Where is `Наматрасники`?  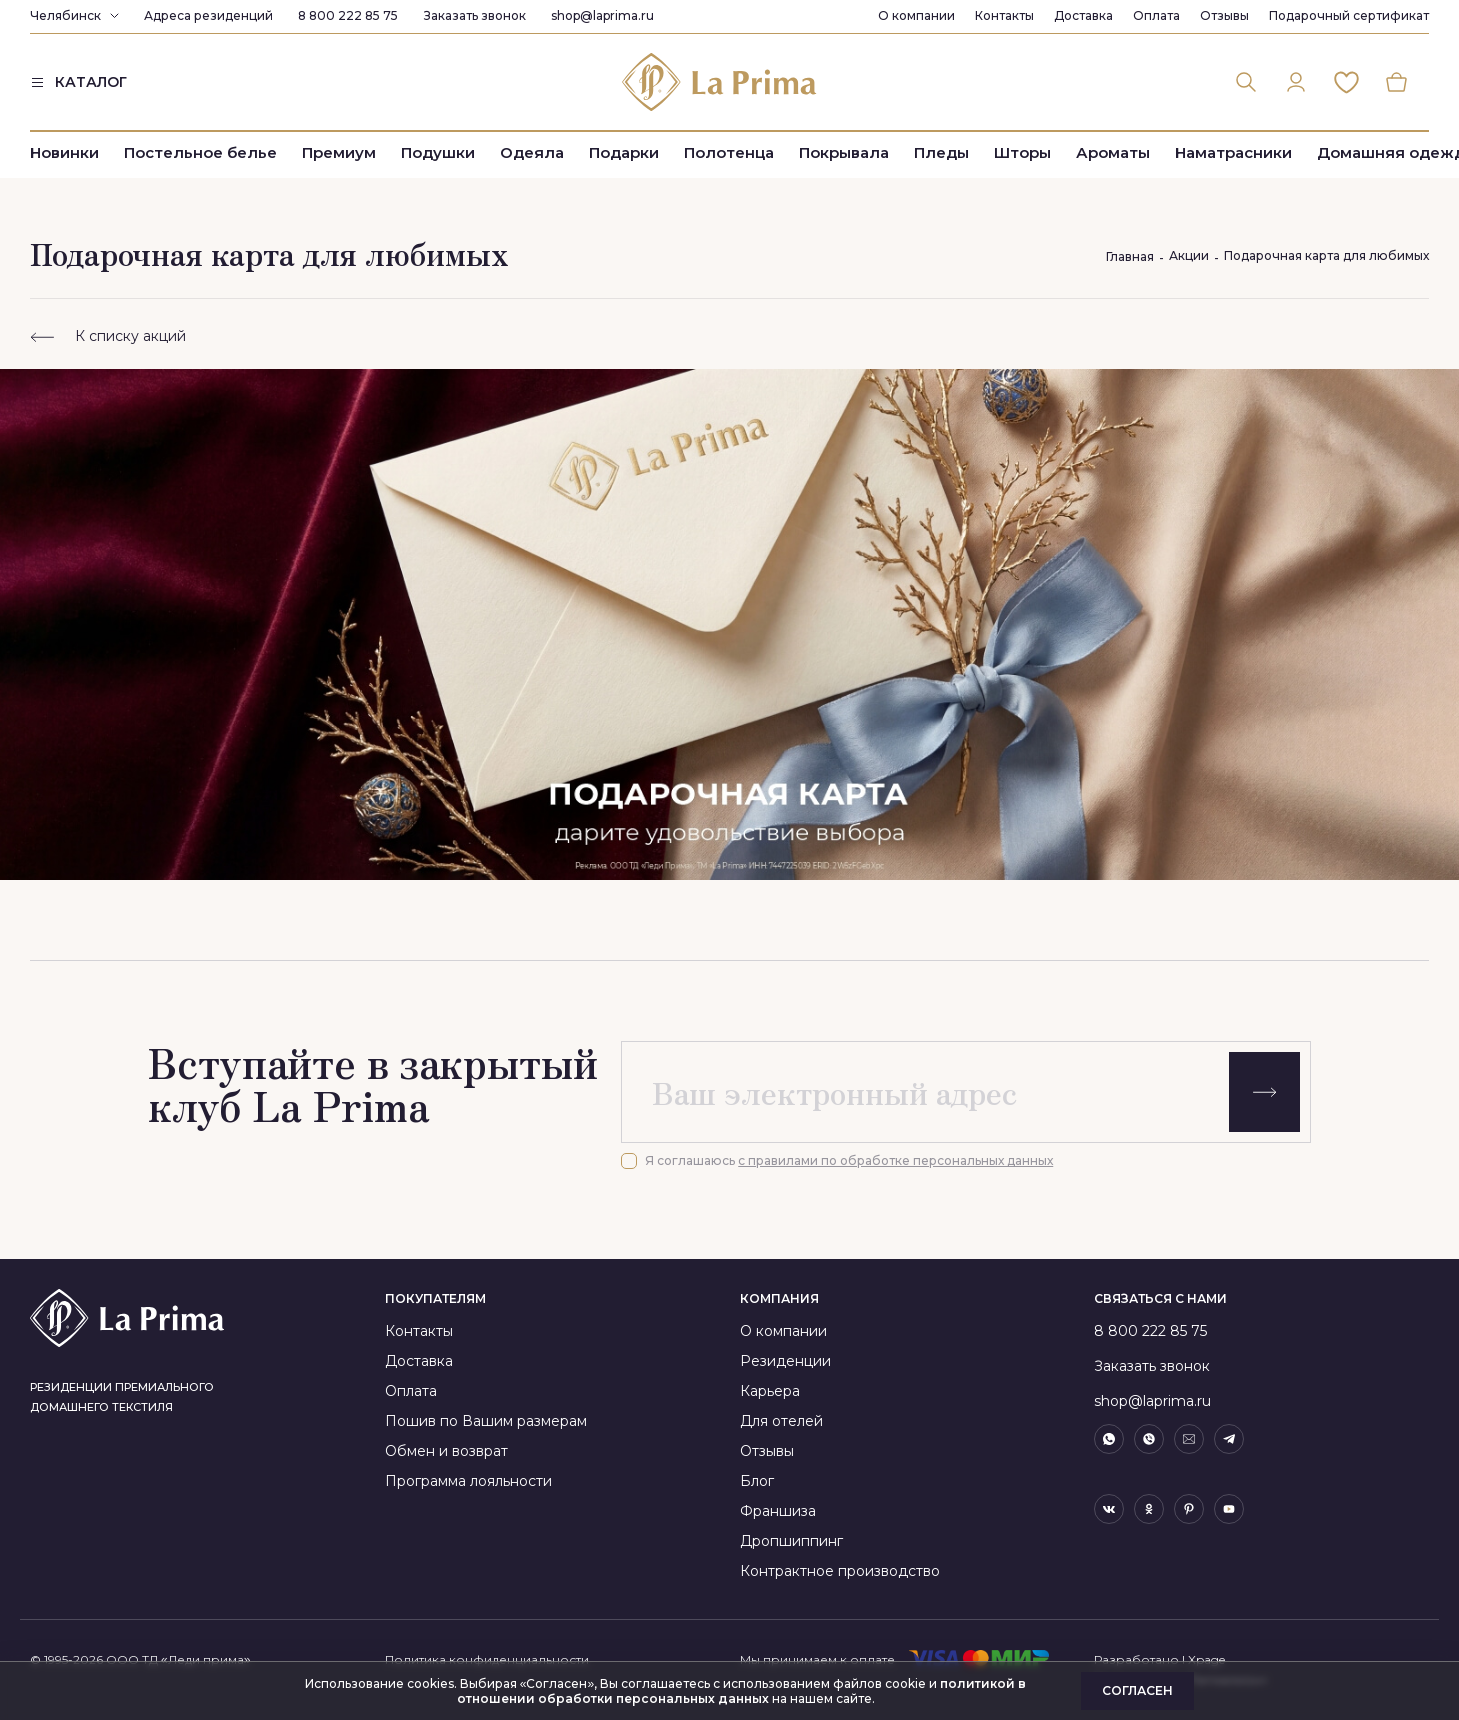
Наматрасники is located at coordinates (1233, 152).